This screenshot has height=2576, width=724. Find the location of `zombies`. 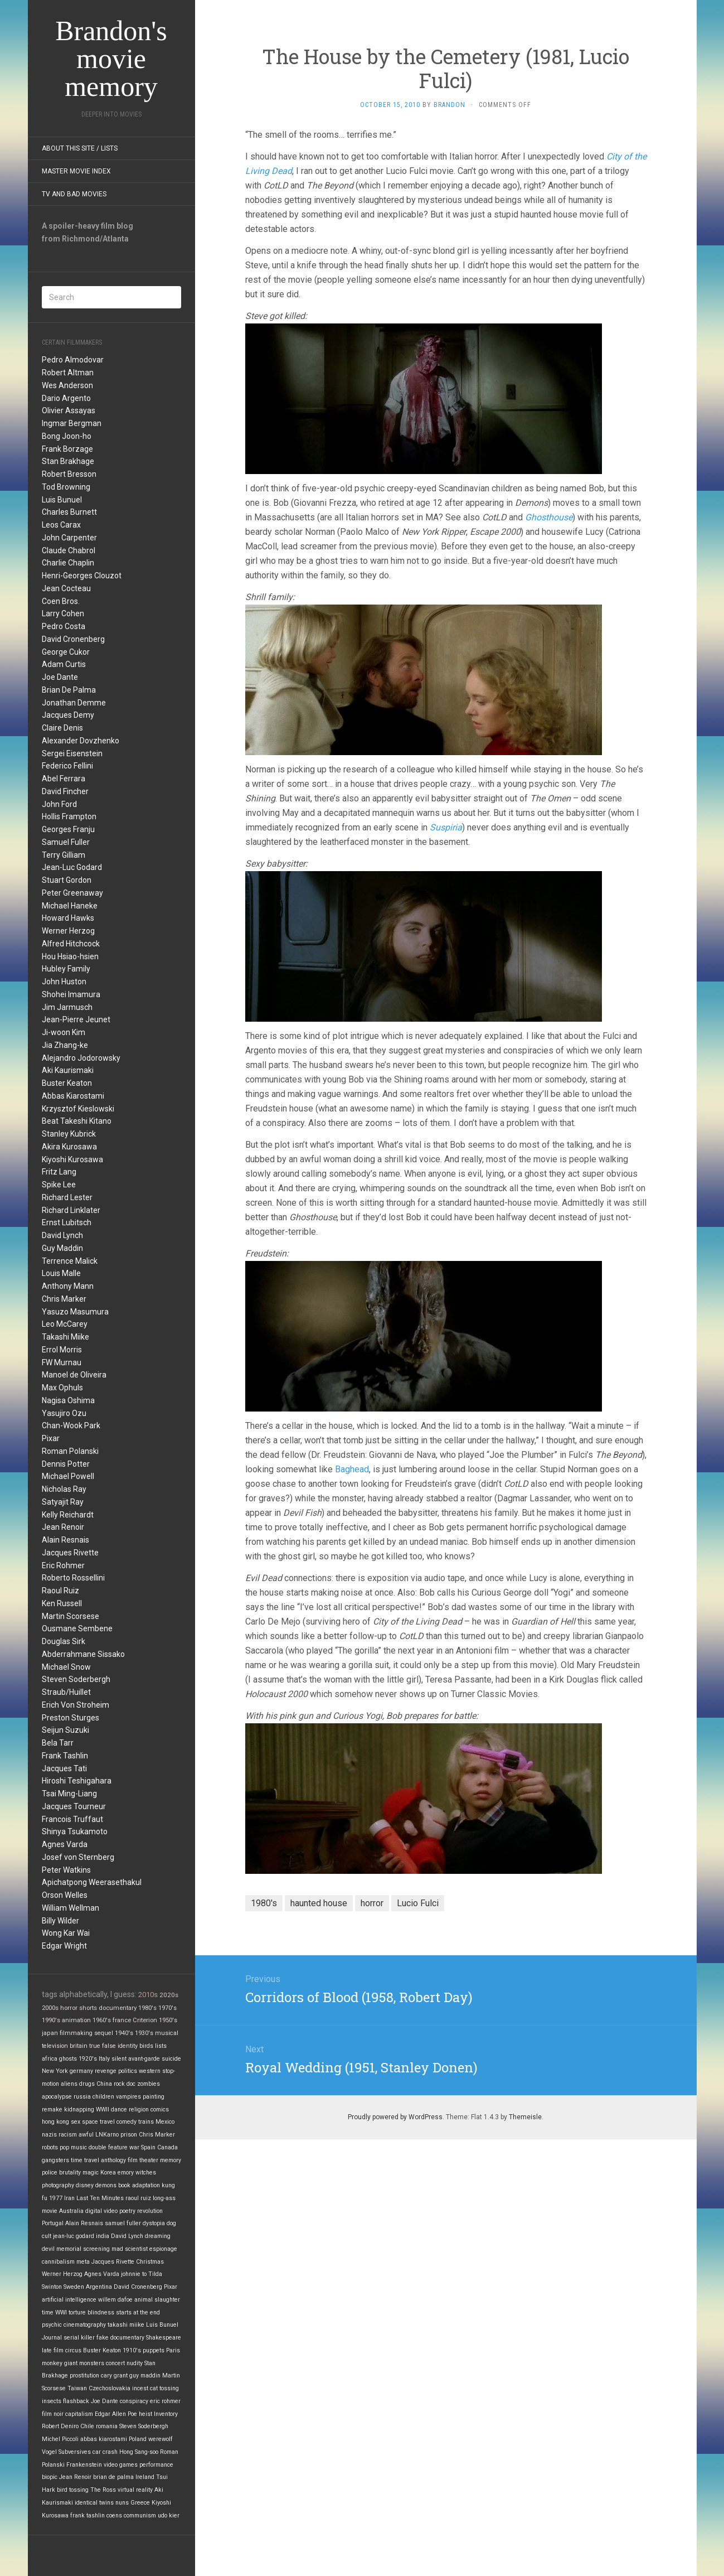

zombies is located at coordinates (148, 2083).